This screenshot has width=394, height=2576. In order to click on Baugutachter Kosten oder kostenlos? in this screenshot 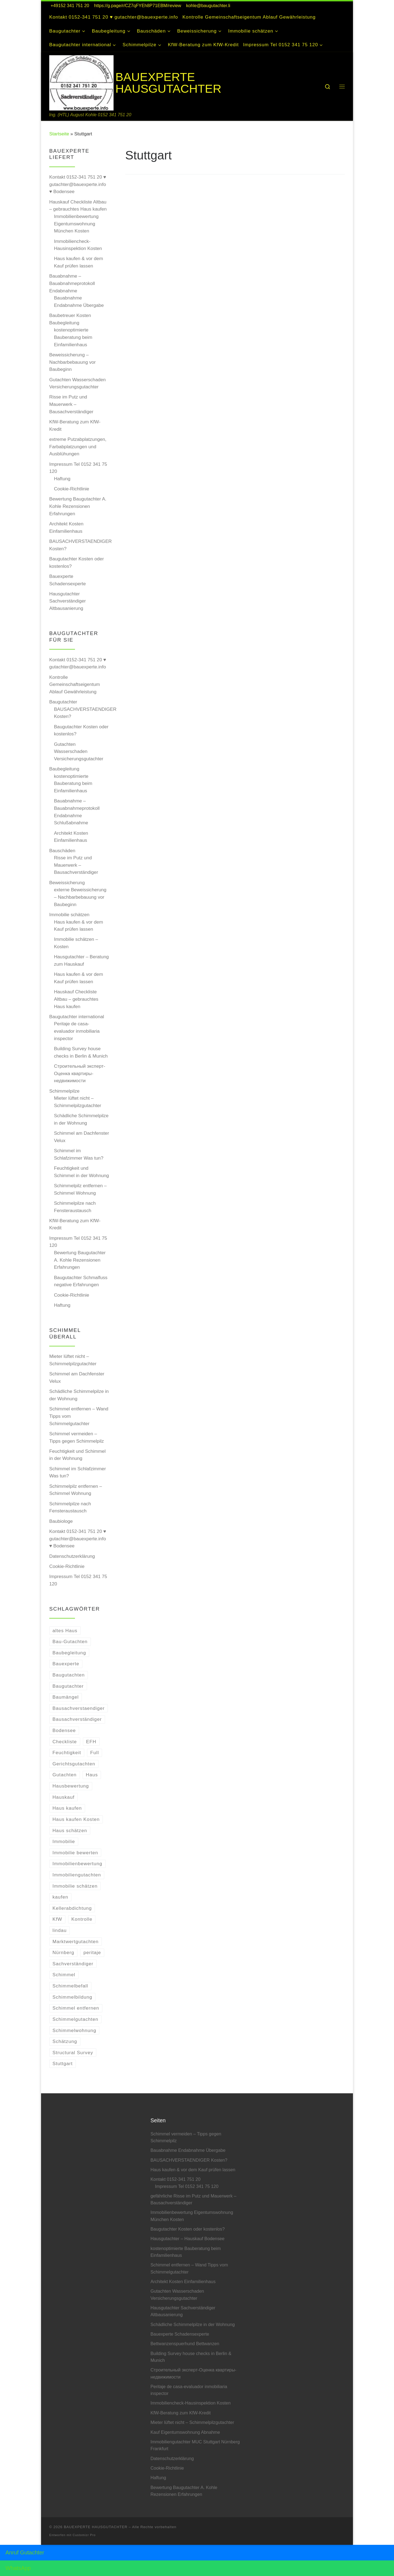, I will do `click(76, 562)`.